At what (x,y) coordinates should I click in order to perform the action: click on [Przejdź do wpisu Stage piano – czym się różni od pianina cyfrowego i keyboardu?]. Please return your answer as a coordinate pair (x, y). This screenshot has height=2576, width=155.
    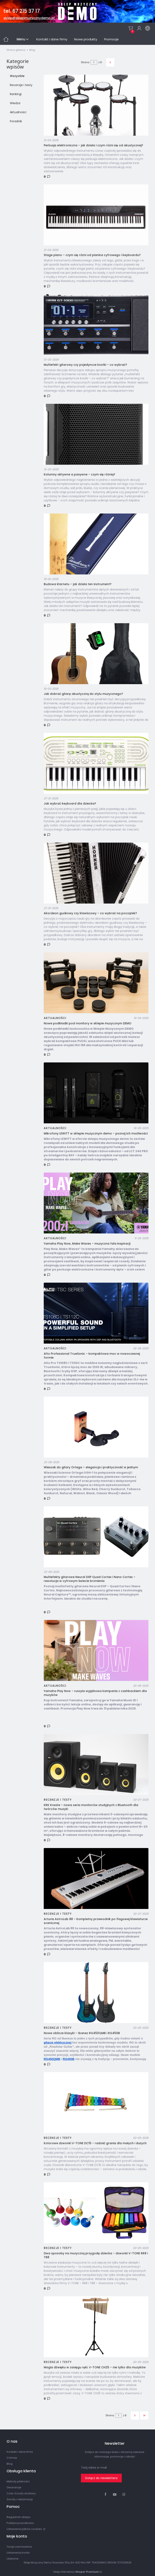
    Looking at the image, I should click on (96, 214).